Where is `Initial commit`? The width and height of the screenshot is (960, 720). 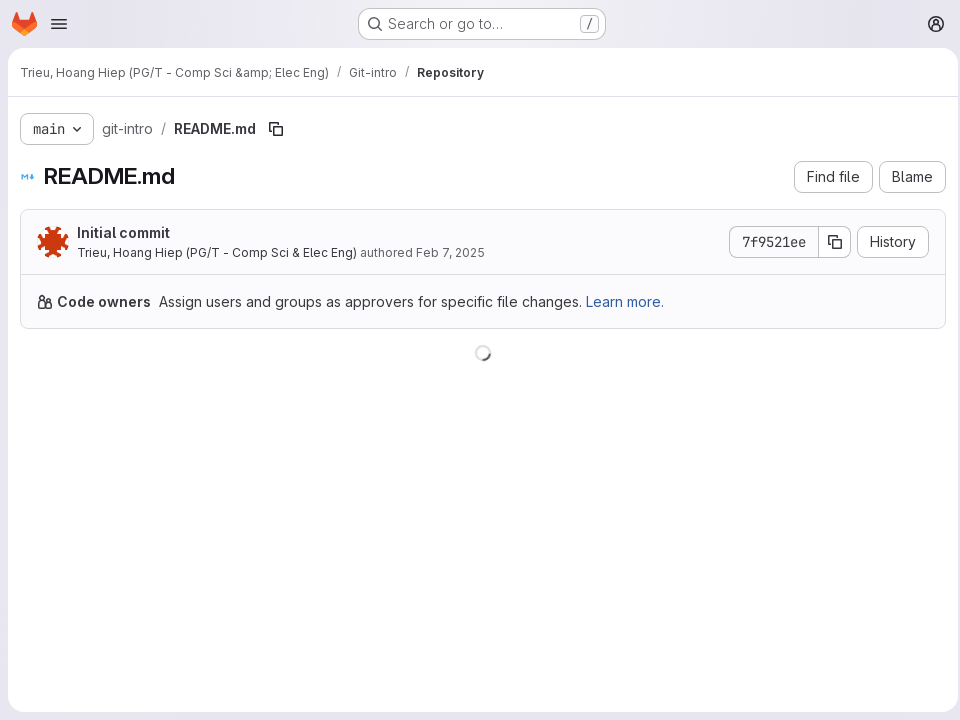
Initial commit is located at coordinates (123, 232).